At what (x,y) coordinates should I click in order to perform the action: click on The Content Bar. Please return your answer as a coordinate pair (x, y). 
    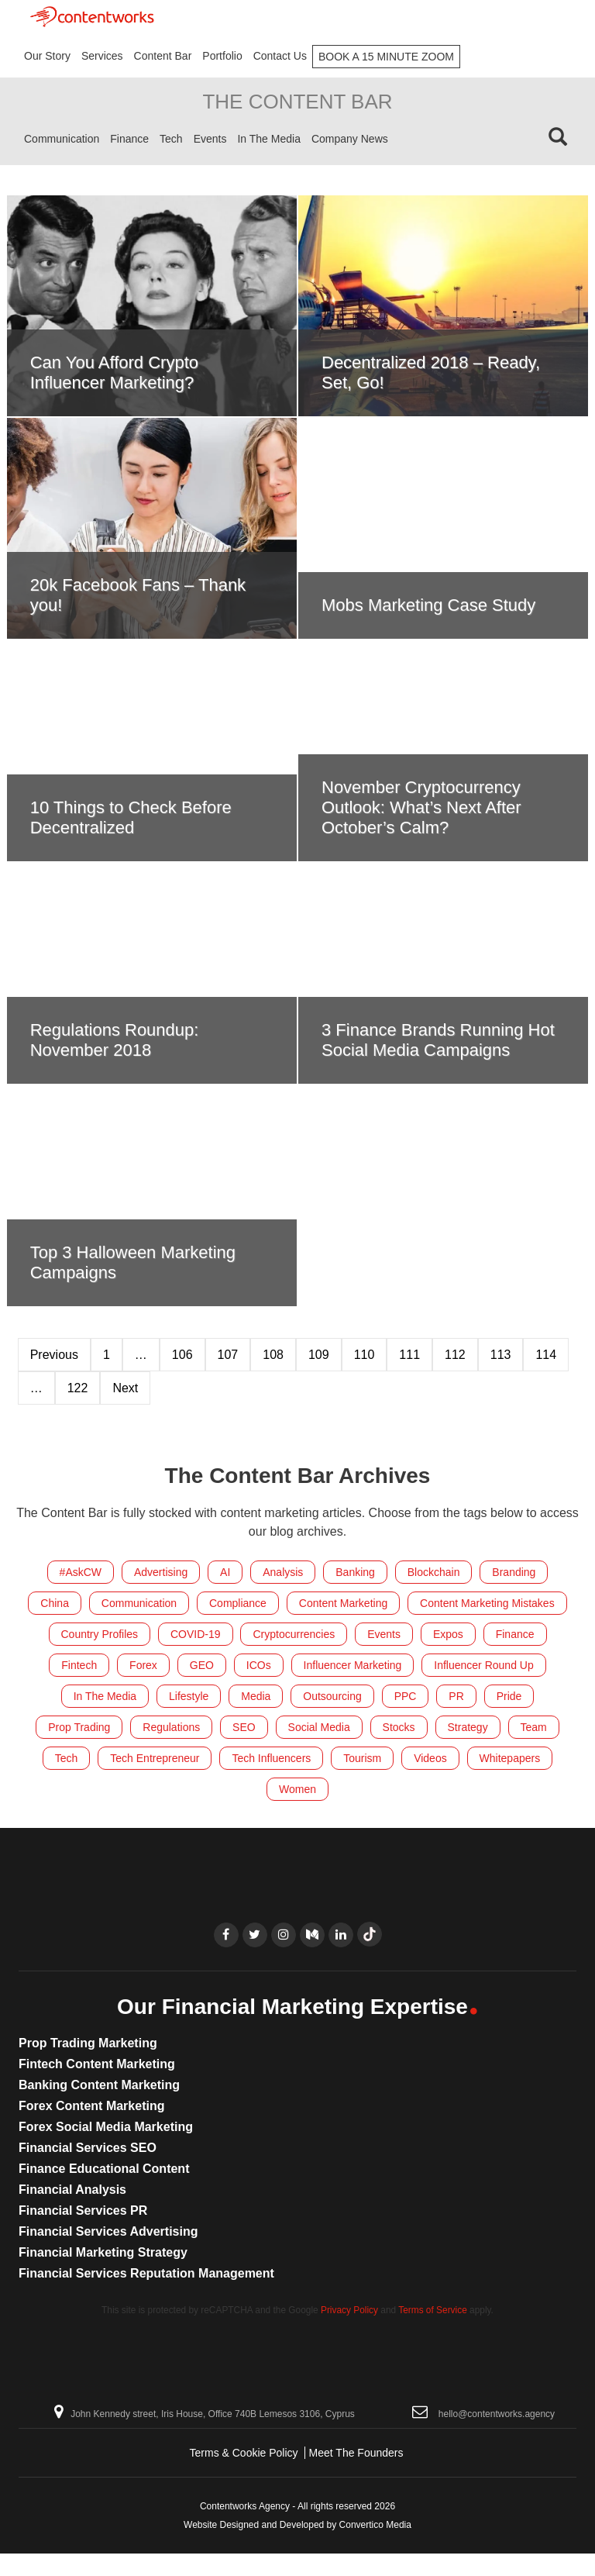
    Looking at the image, I should click on (297, 101).